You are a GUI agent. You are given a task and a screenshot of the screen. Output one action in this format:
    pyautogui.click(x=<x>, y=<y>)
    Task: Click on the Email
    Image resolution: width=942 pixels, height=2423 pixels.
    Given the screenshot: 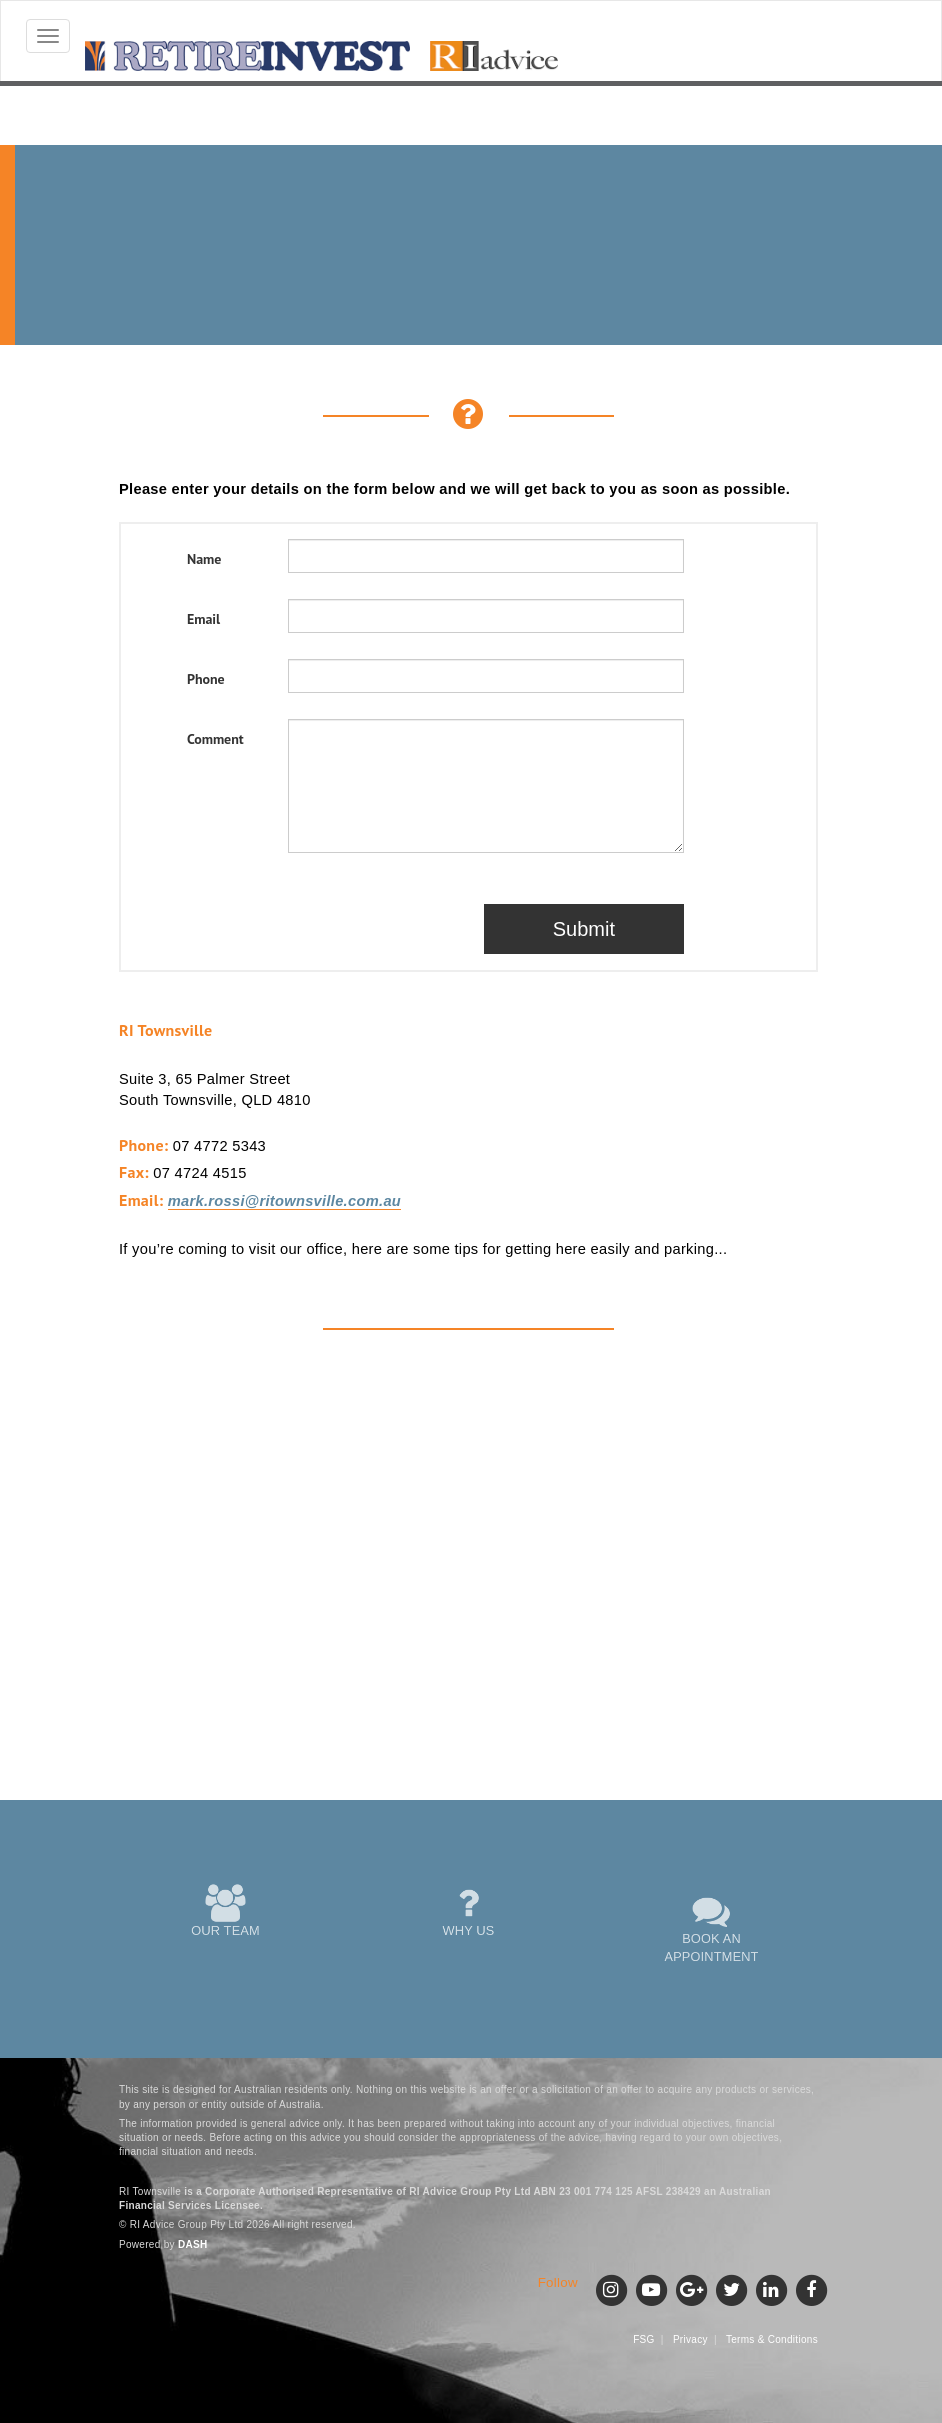 What is the action you would take?
    pyautogui.click(x=203, y=619)
    